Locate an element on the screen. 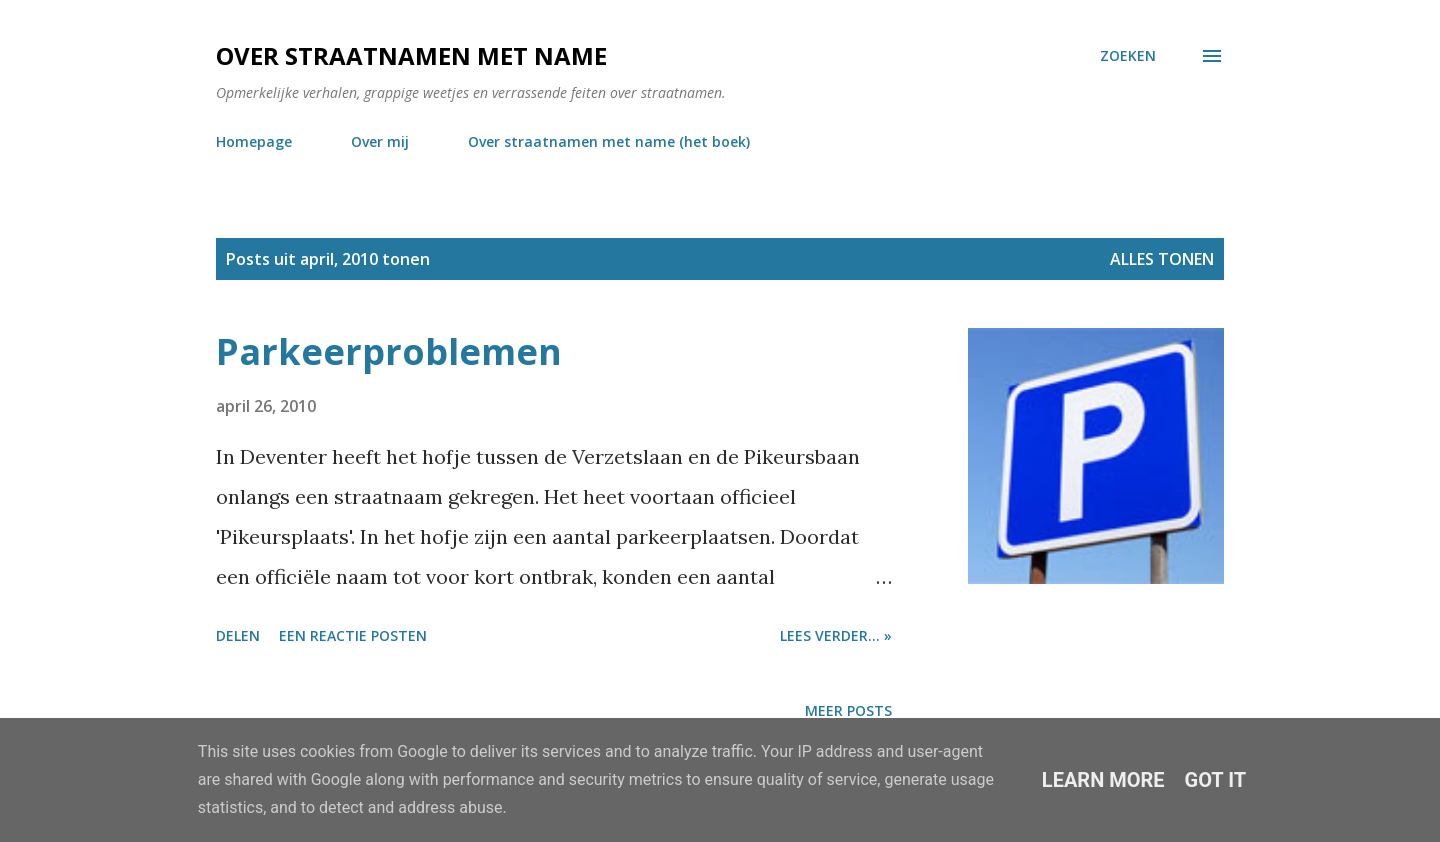 This screenshot has width=1440, height=842. Learn More is located at coordinates (1103, 780).